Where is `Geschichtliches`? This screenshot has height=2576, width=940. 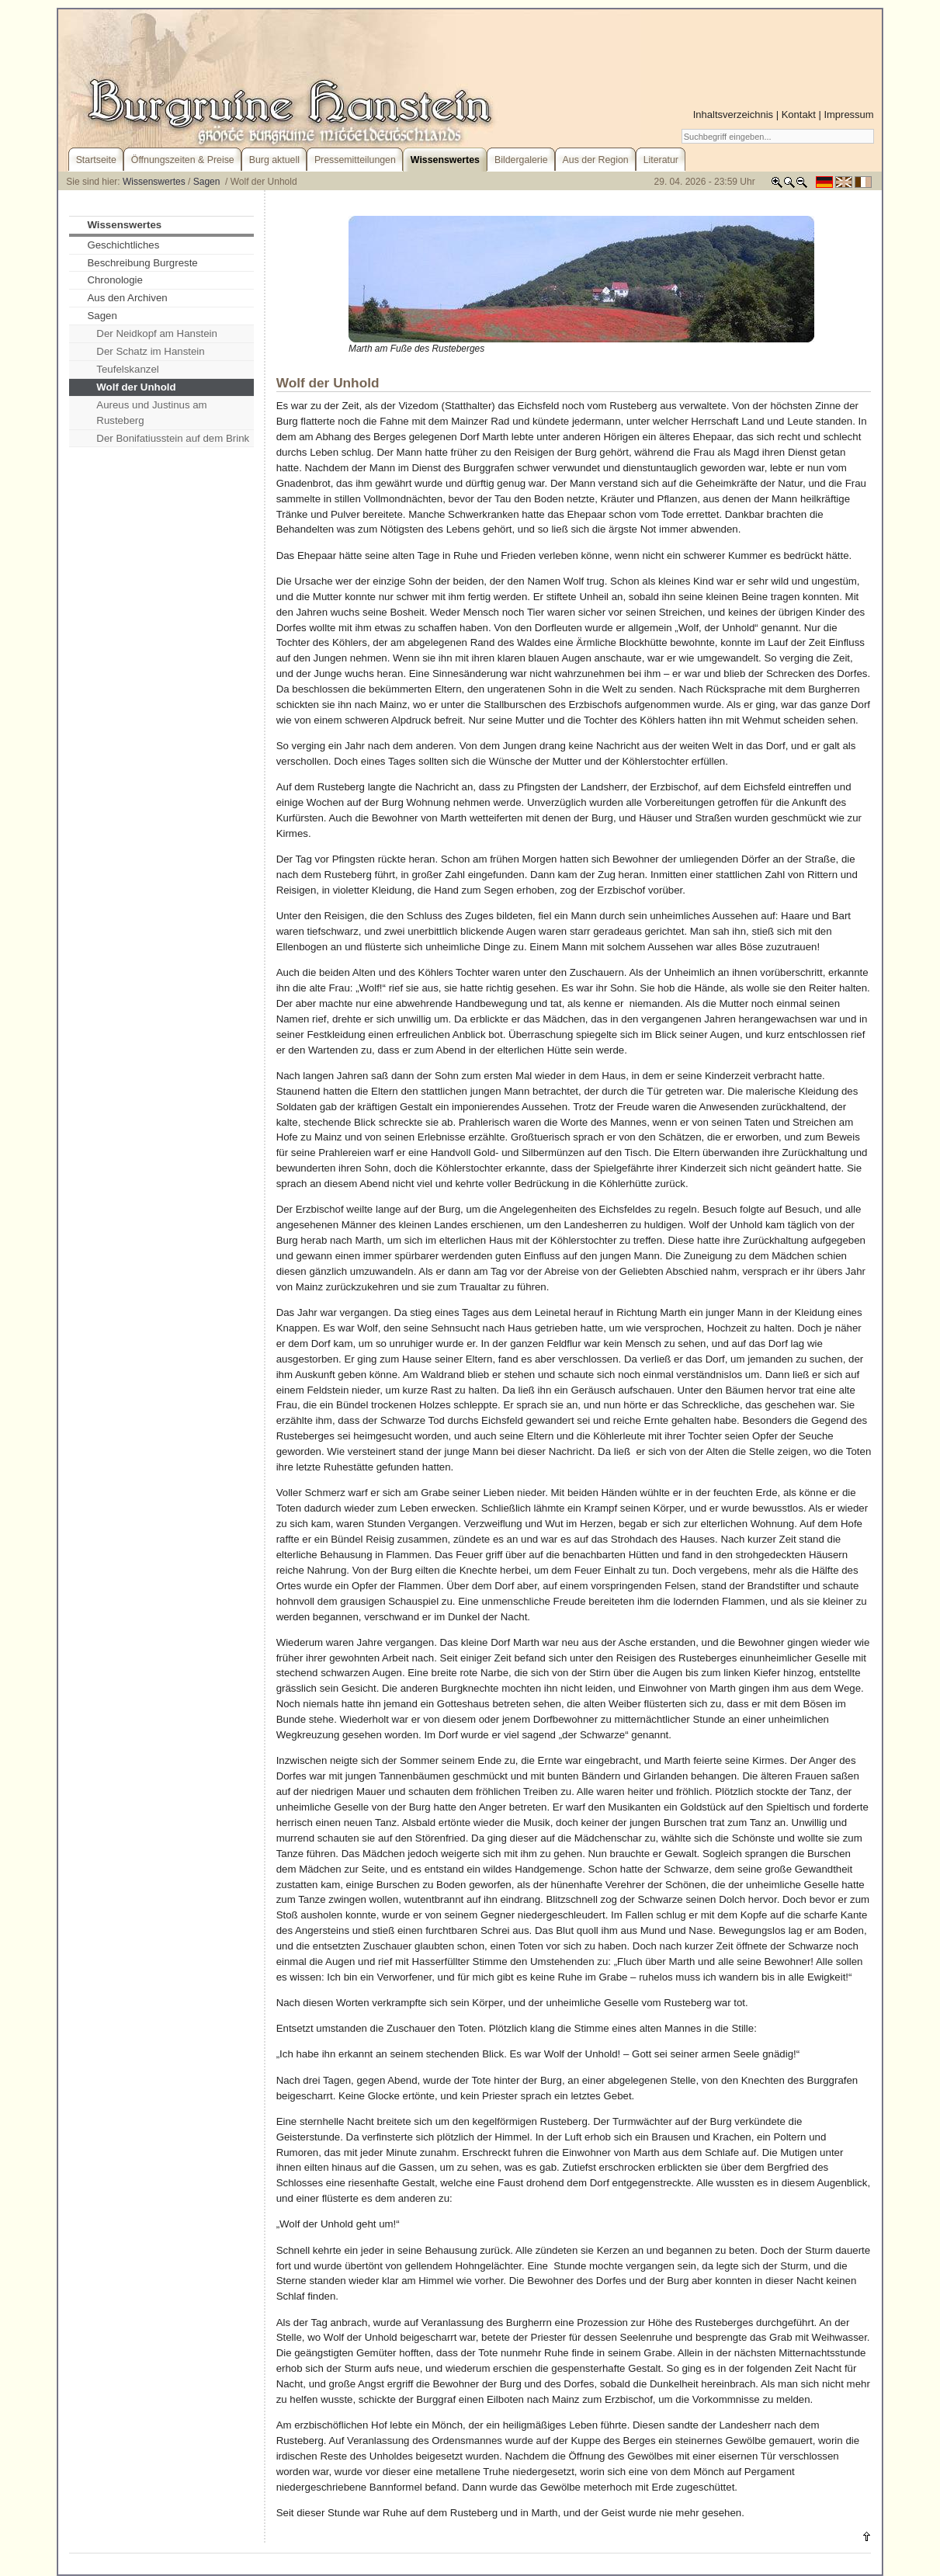 Geschichtliches is located at coordinates (123, 245).